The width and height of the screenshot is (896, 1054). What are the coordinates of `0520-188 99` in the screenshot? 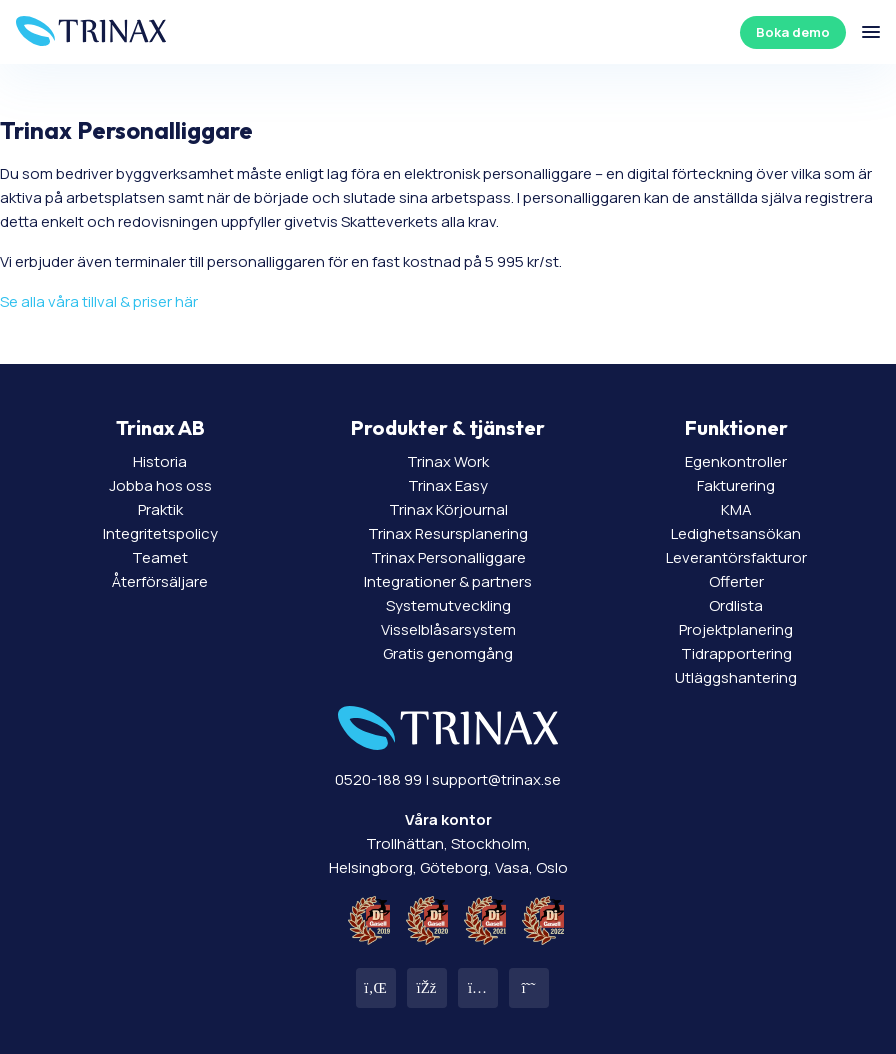 It's located at (378, 779).